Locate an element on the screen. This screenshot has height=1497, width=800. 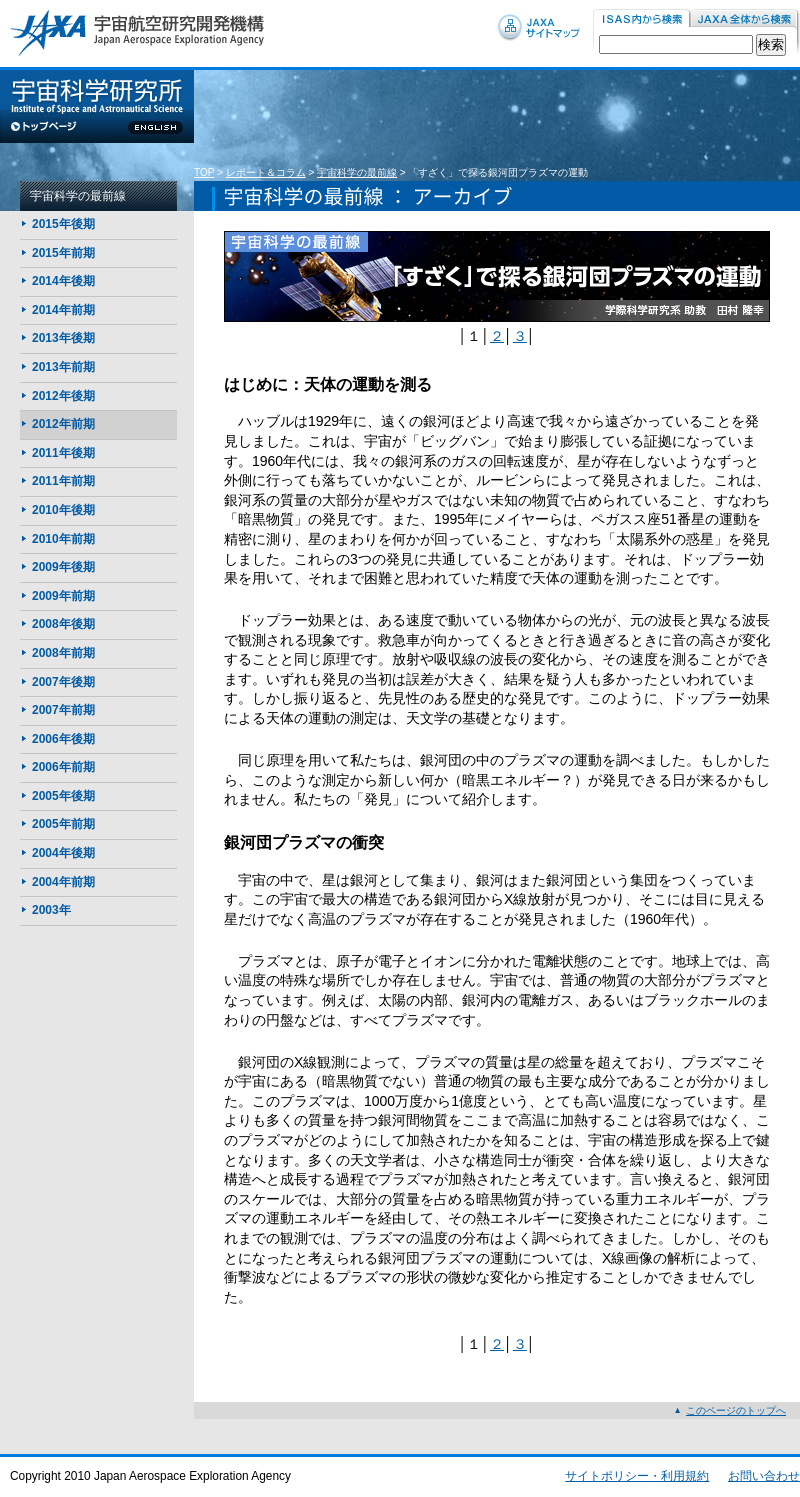
2003年 is located at coordinates (51, 910).